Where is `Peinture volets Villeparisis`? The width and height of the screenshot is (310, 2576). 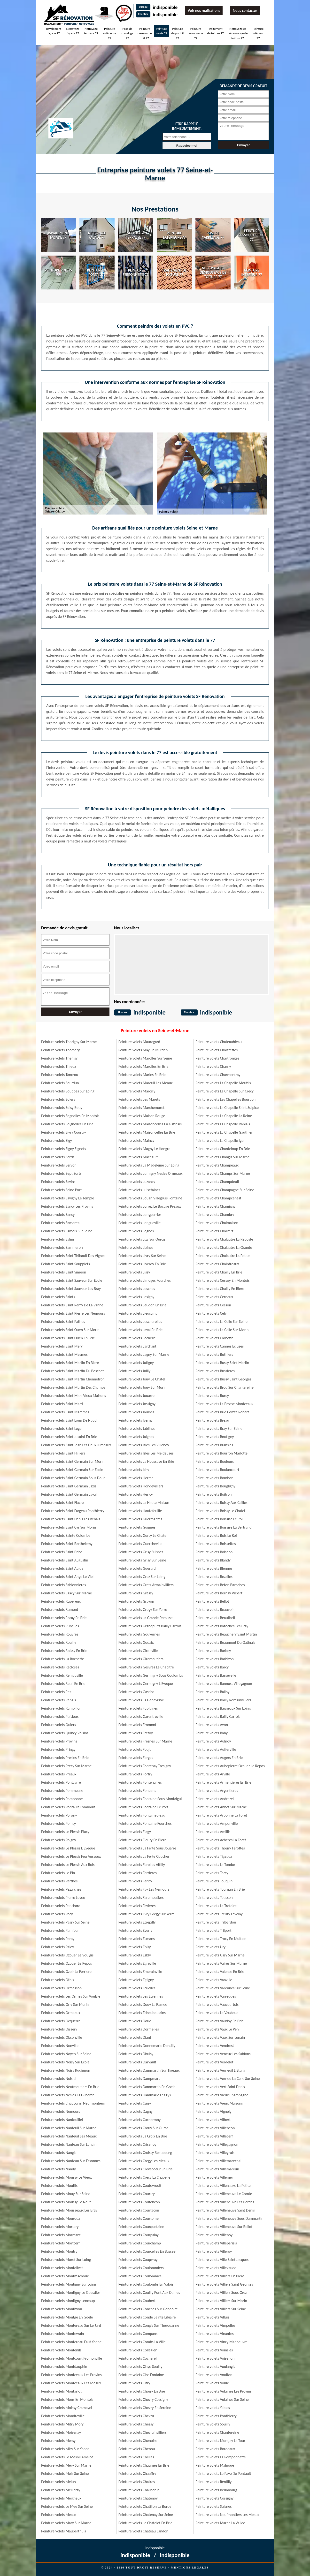
Peinture volets Villeparisis is located at coordinates (216, 2243).